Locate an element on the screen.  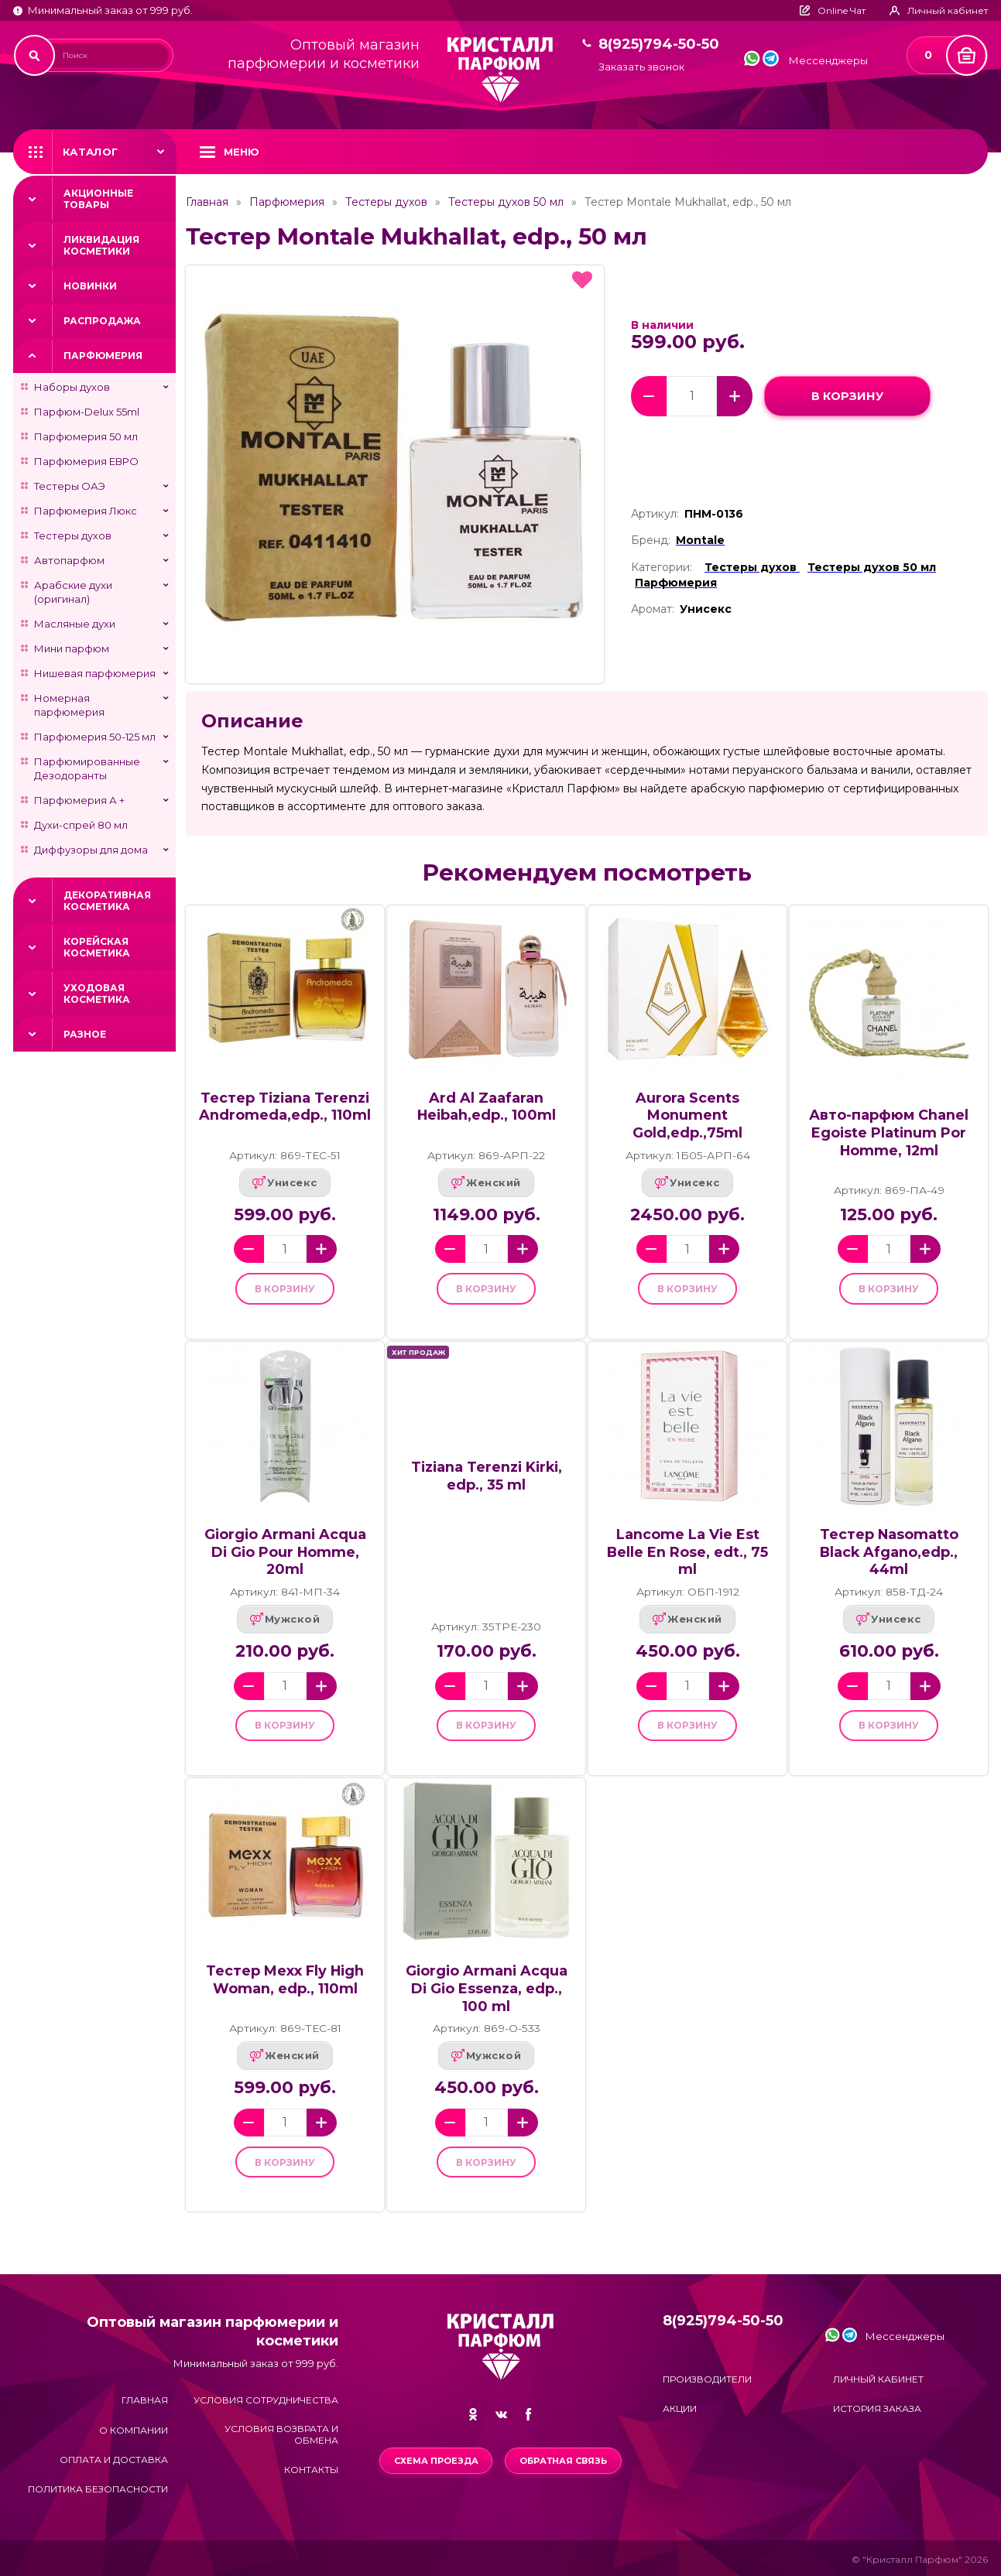
Диффузоры для дома is located at coordinates (91, 849).